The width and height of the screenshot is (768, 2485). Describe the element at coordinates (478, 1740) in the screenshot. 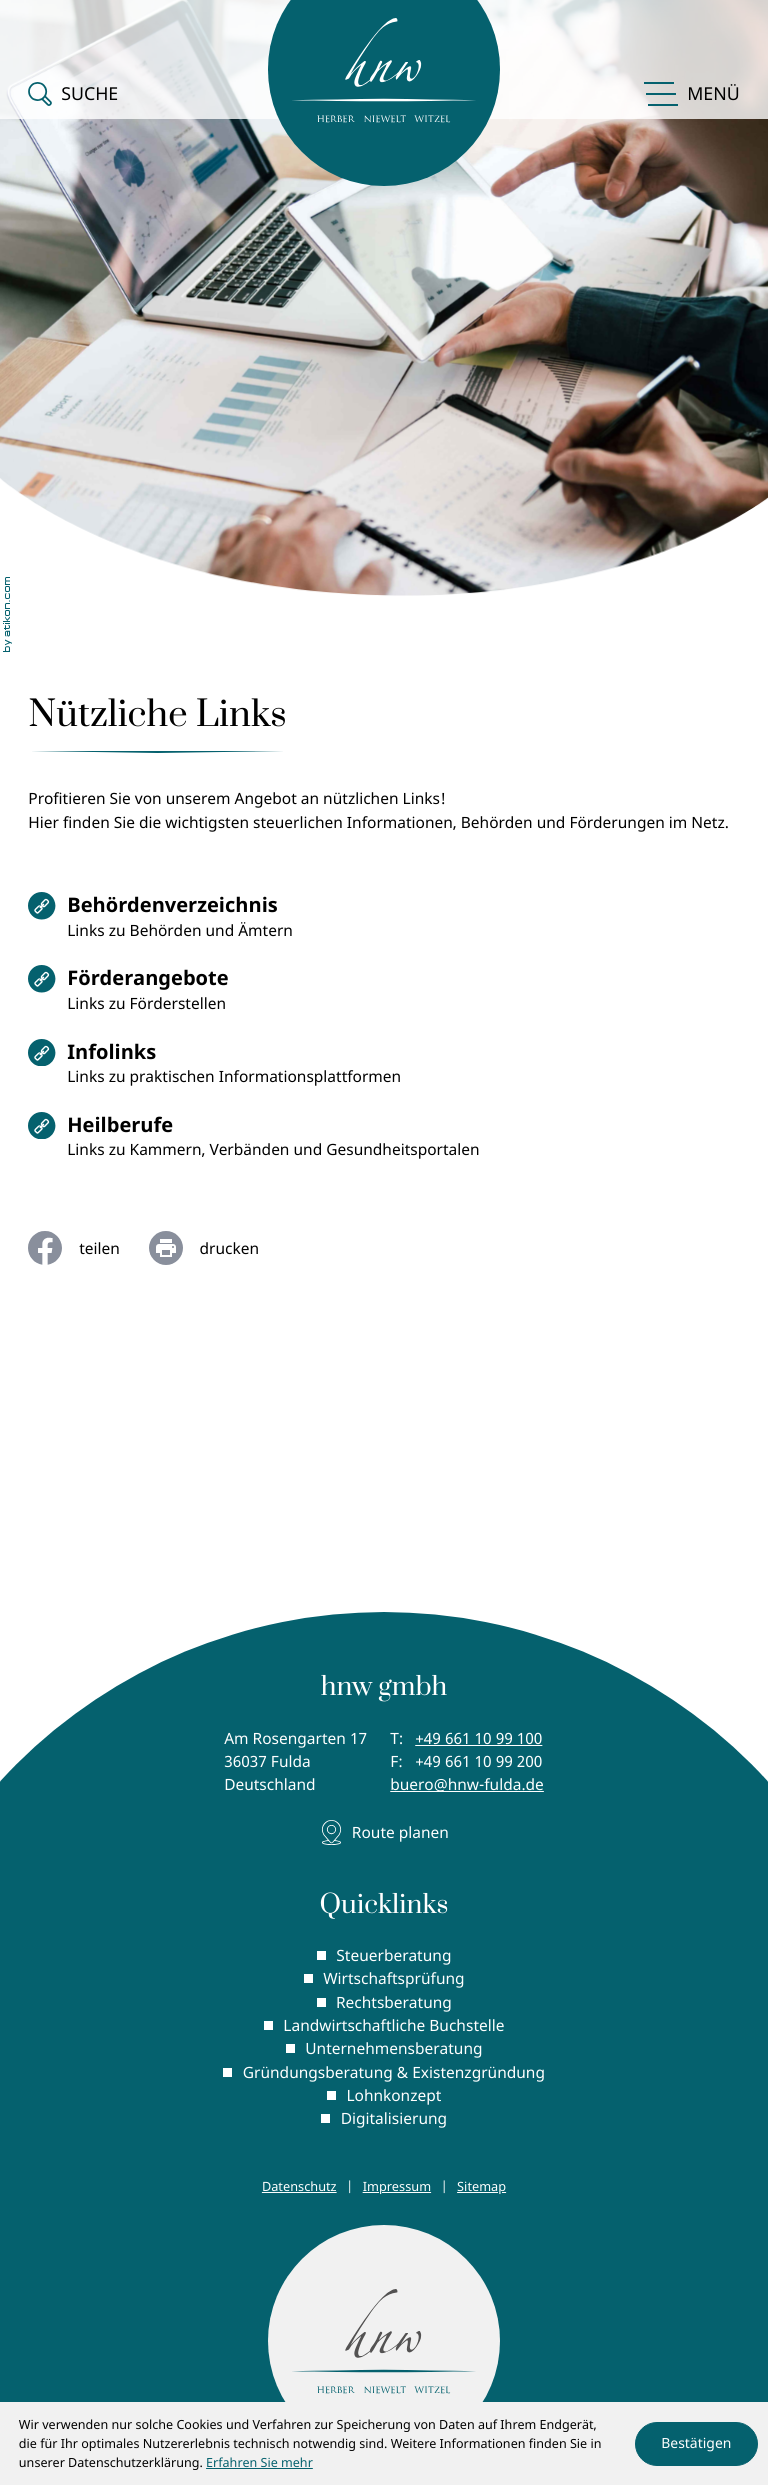

I see `[Telefon: +496611099100]` at that location.